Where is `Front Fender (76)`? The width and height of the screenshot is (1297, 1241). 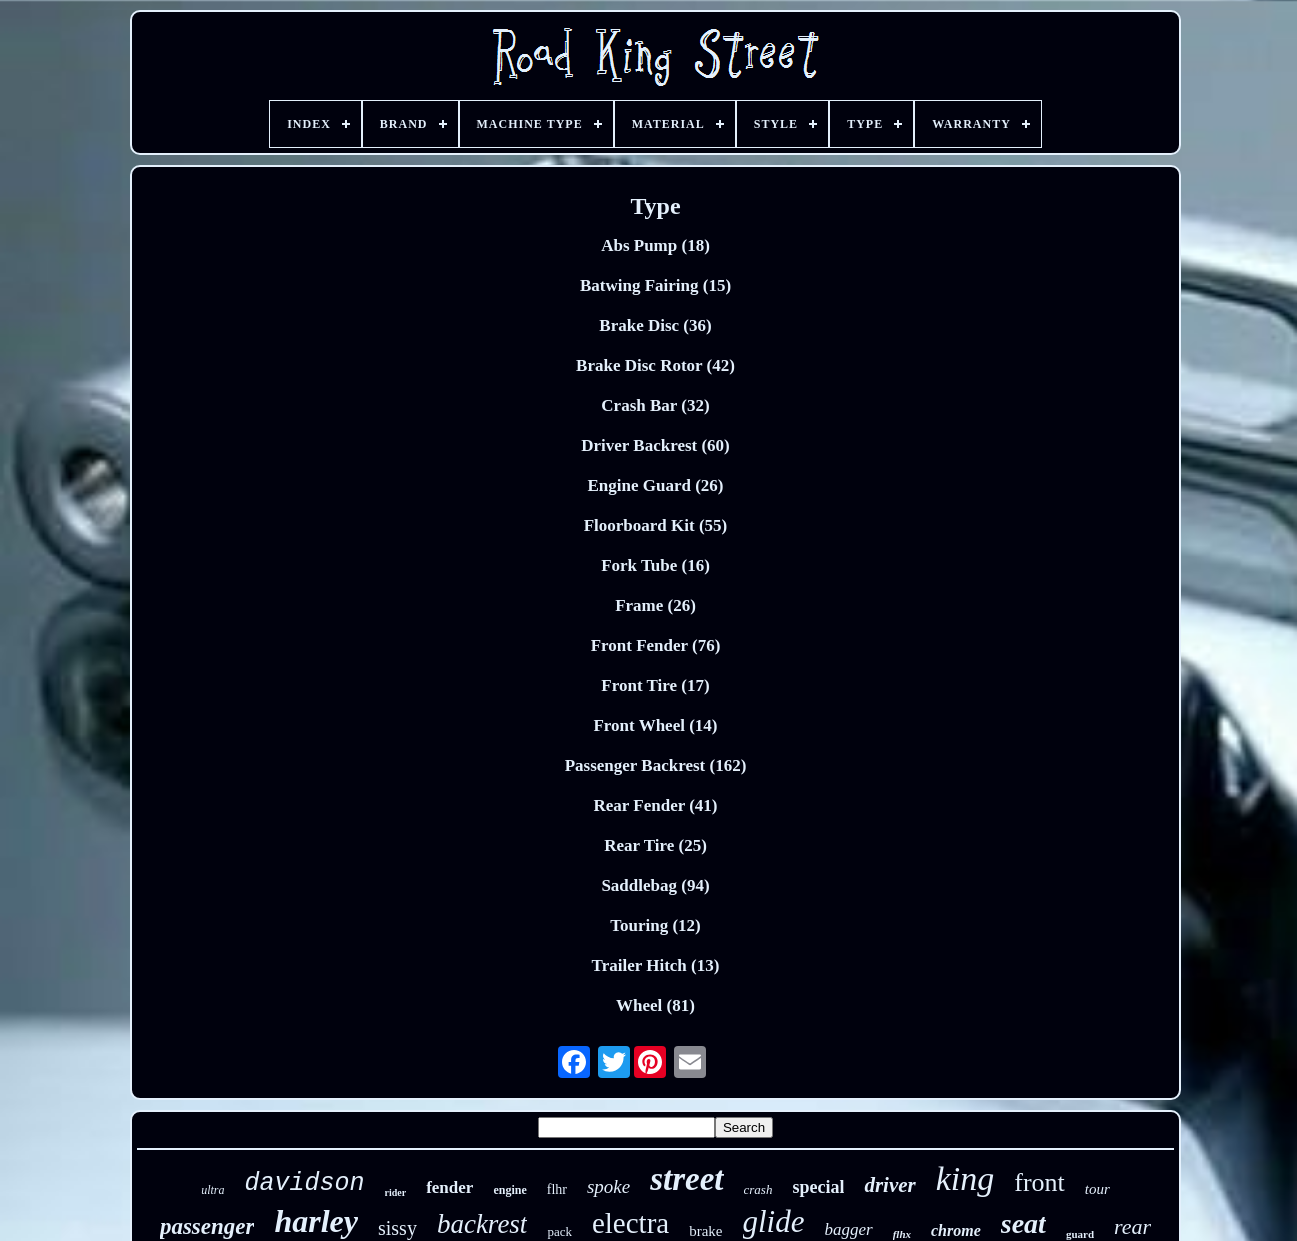
Front Fender (76) is located at coordinates (656, 645).